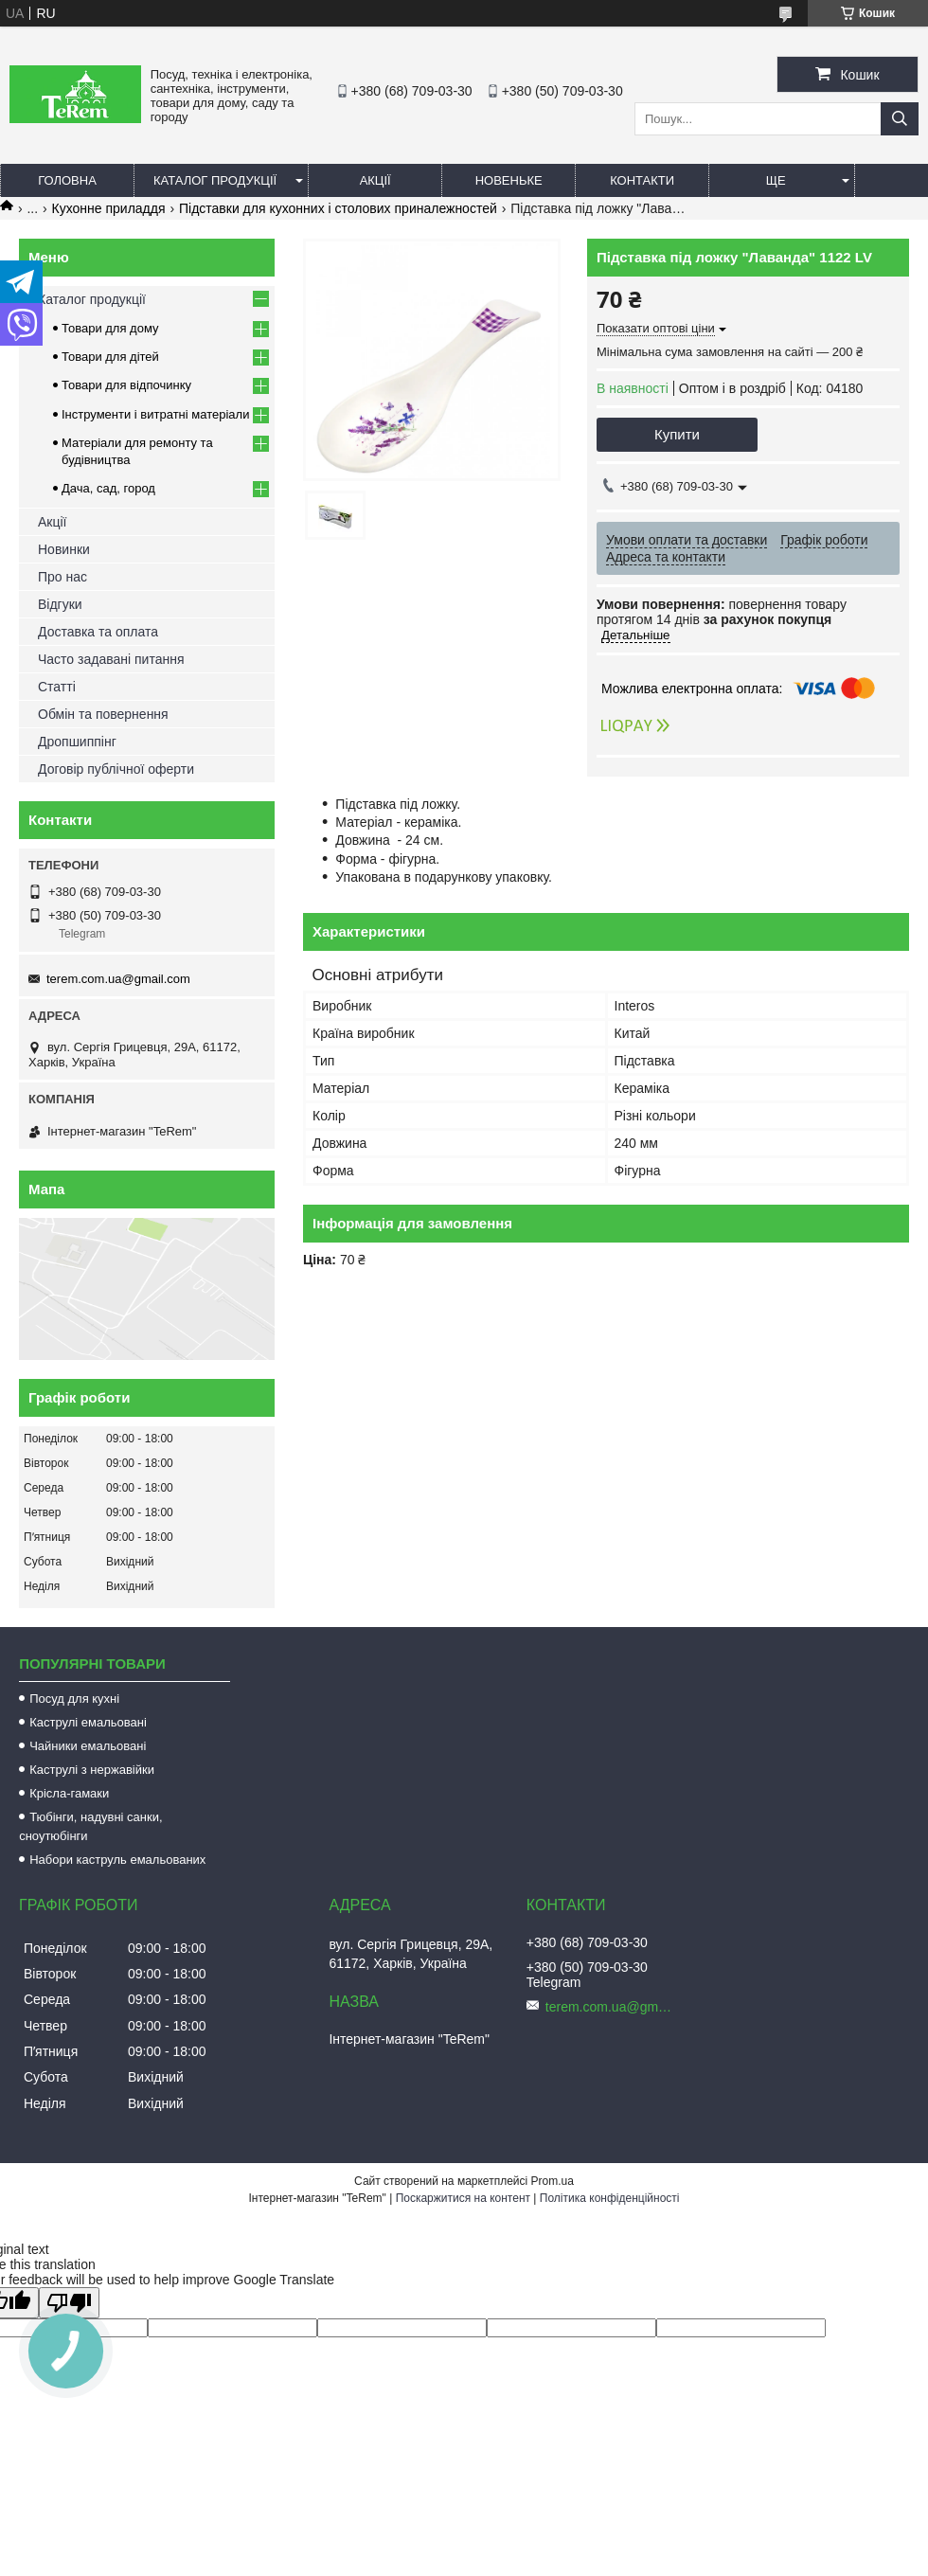 This screenshot has width=928, height=2576. What do you see at coordinates (509, 180) in the screenshot?
I see `Новеньке` at bounding box center [509, 180].